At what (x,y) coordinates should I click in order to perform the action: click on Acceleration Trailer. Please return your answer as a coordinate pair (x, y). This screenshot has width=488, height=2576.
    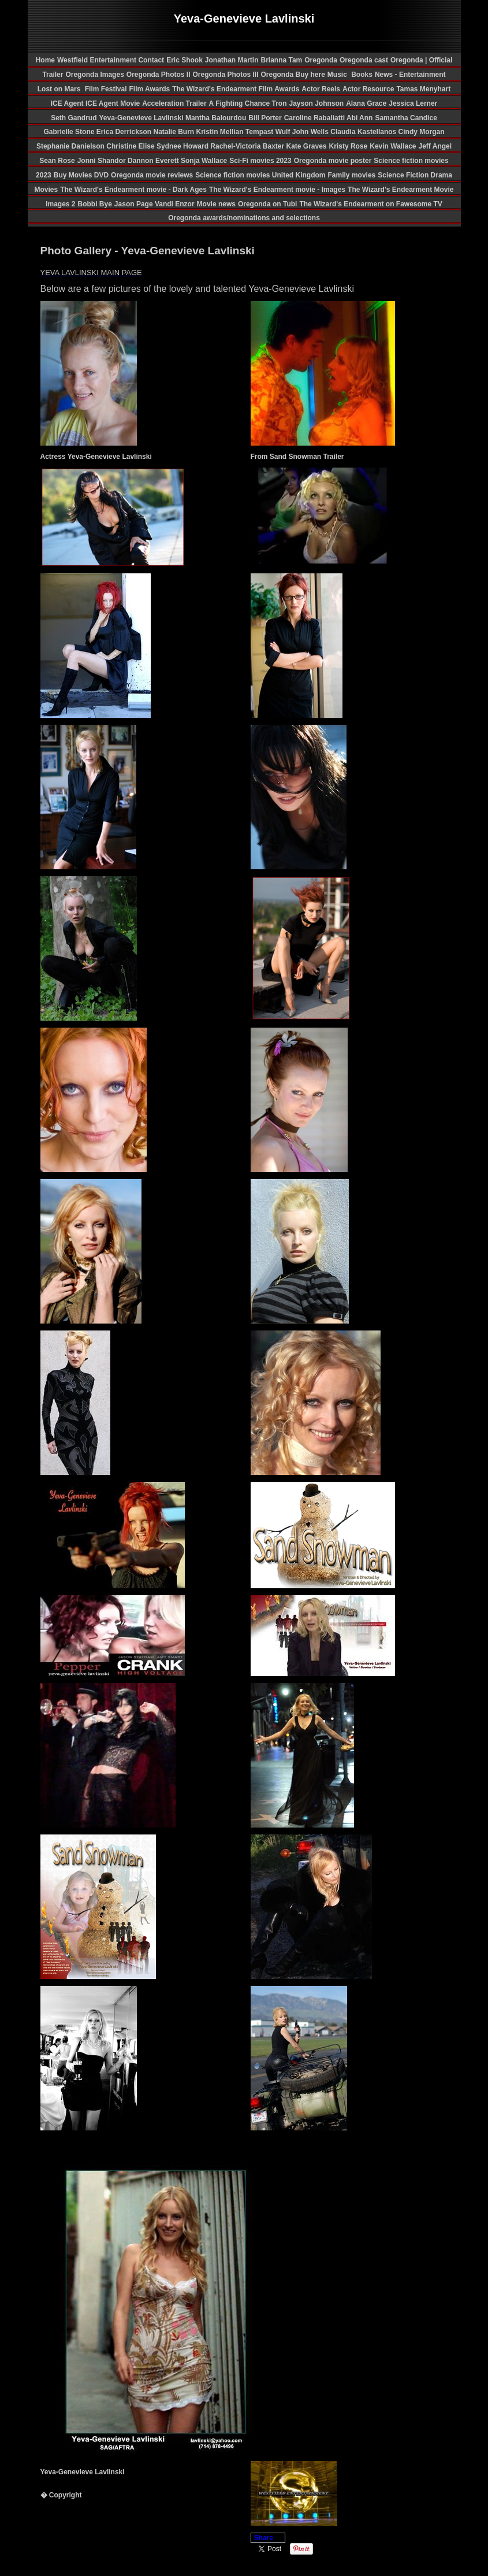
    Looking at the image, I should click on (174, 103).